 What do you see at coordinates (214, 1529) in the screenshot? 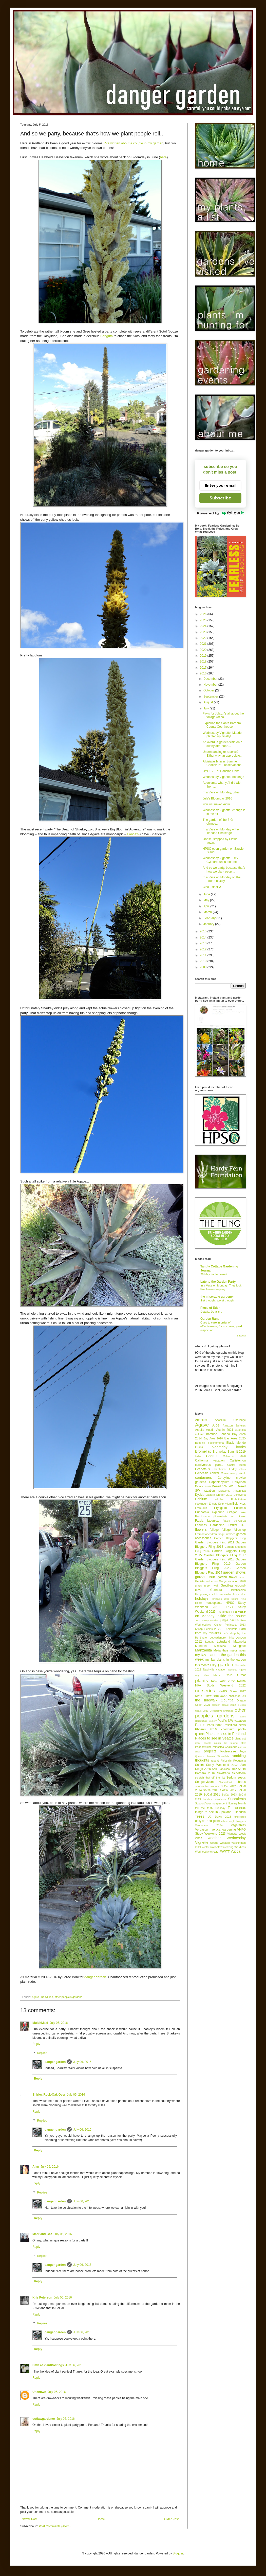
I see `foliage` at bounding box center [214, 1529].